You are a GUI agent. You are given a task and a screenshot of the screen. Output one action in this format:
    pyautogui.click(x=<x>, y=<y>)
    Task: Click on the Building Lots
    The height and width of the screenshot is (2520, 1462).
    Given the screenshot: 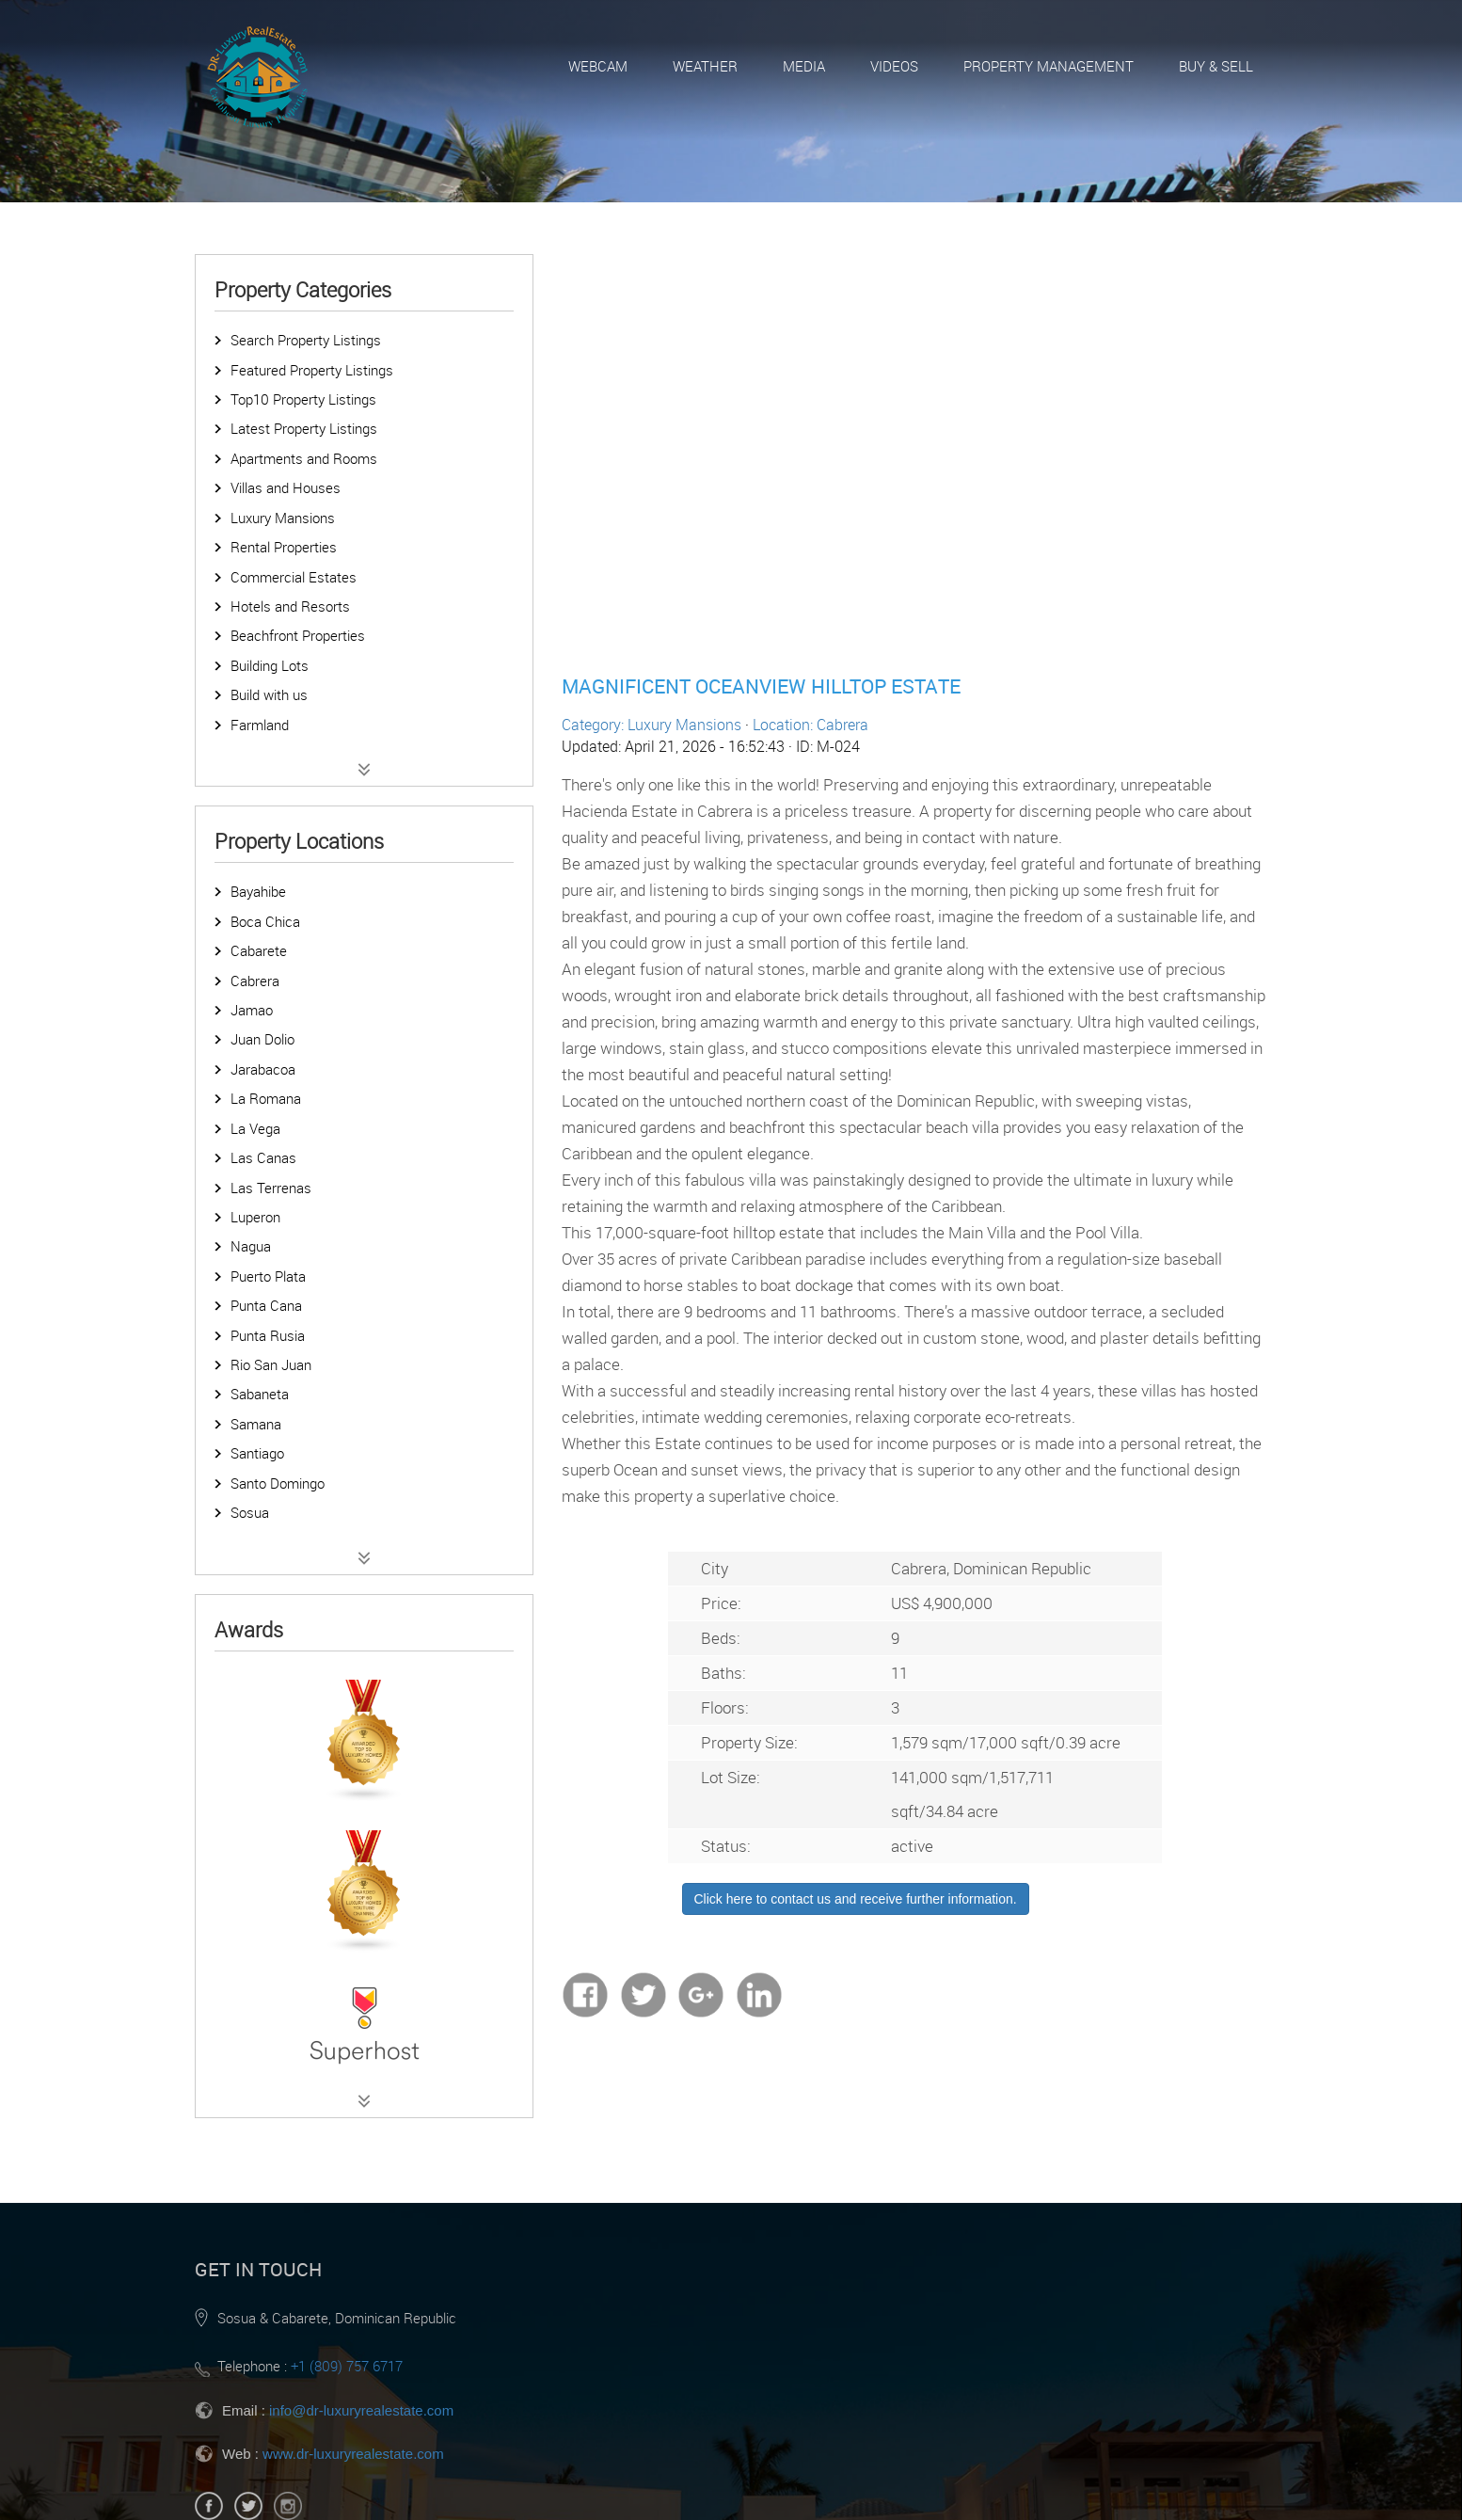 What is the action you would take?
    pyautogui.click(x=269, y=665)
    